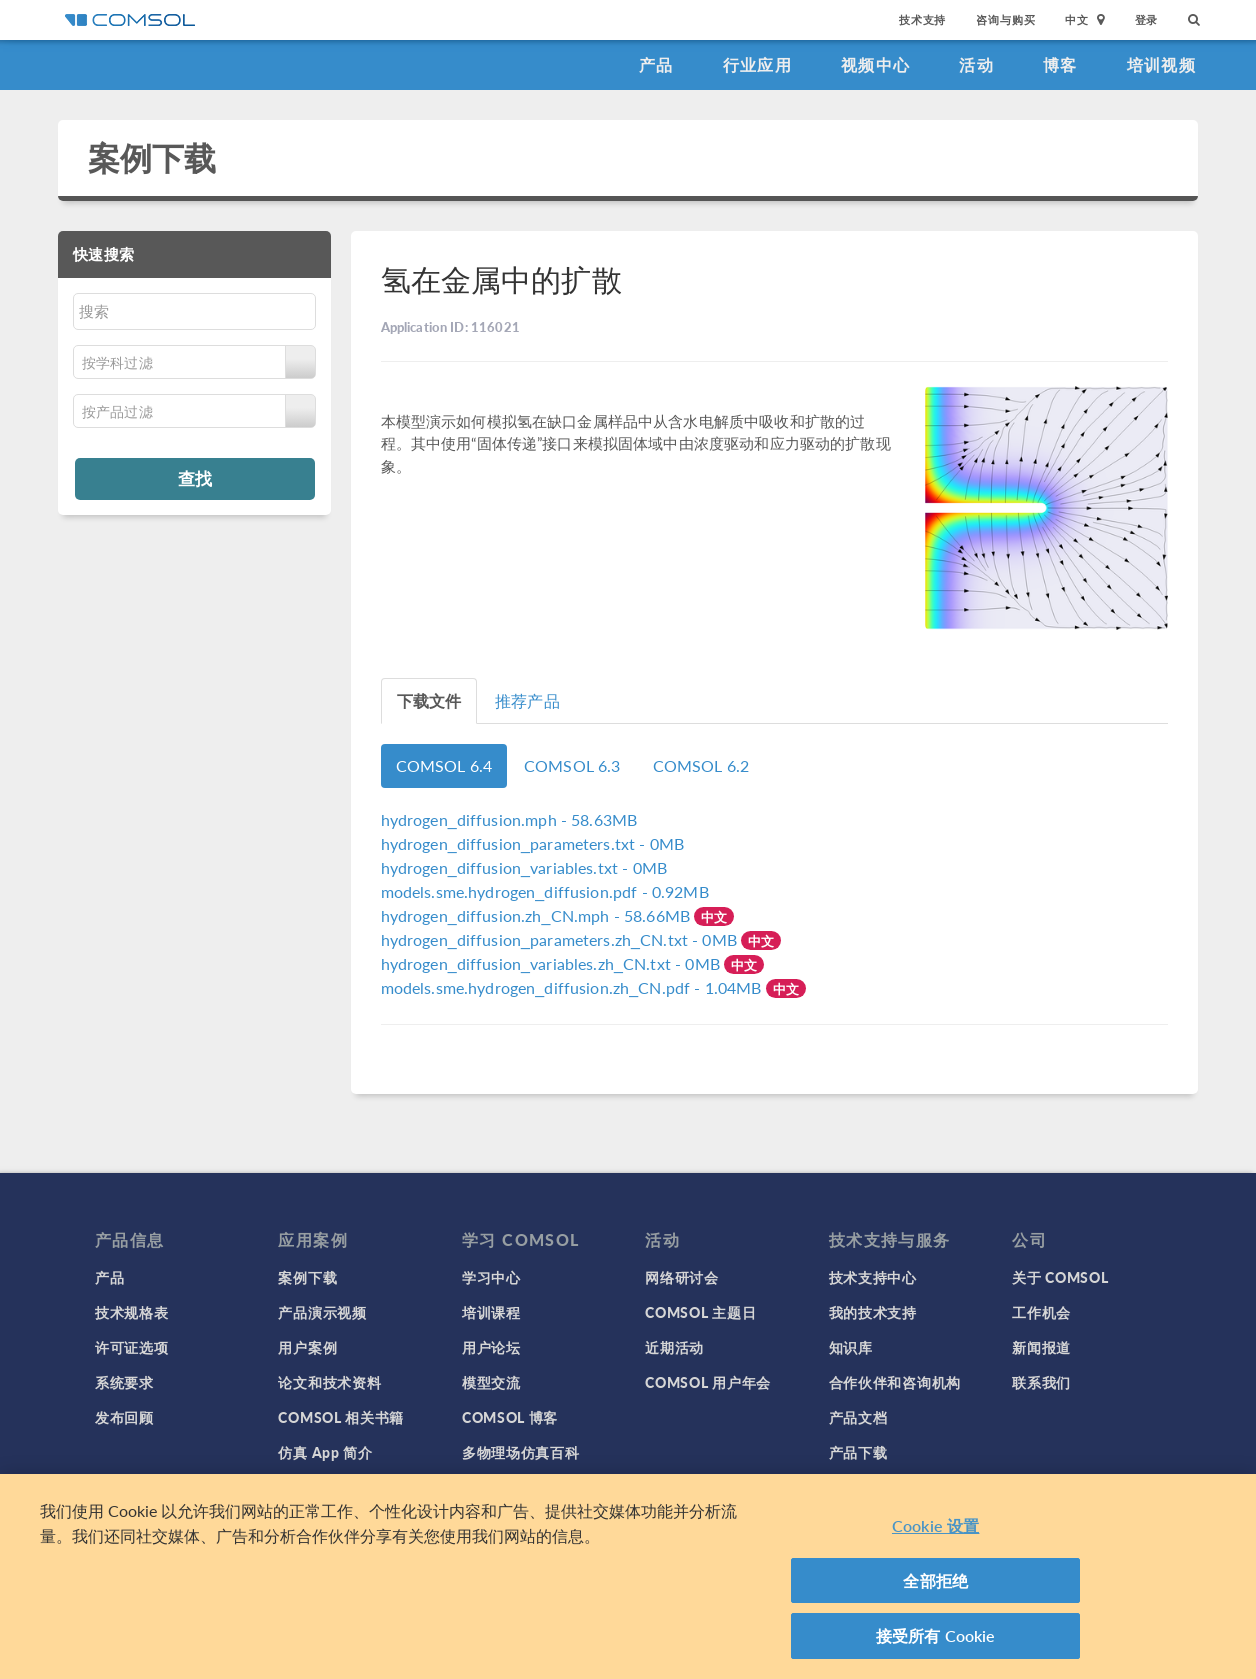 This screenshot has height=1679, width=1256. I want to click on 知识库, so click(851, 1347).